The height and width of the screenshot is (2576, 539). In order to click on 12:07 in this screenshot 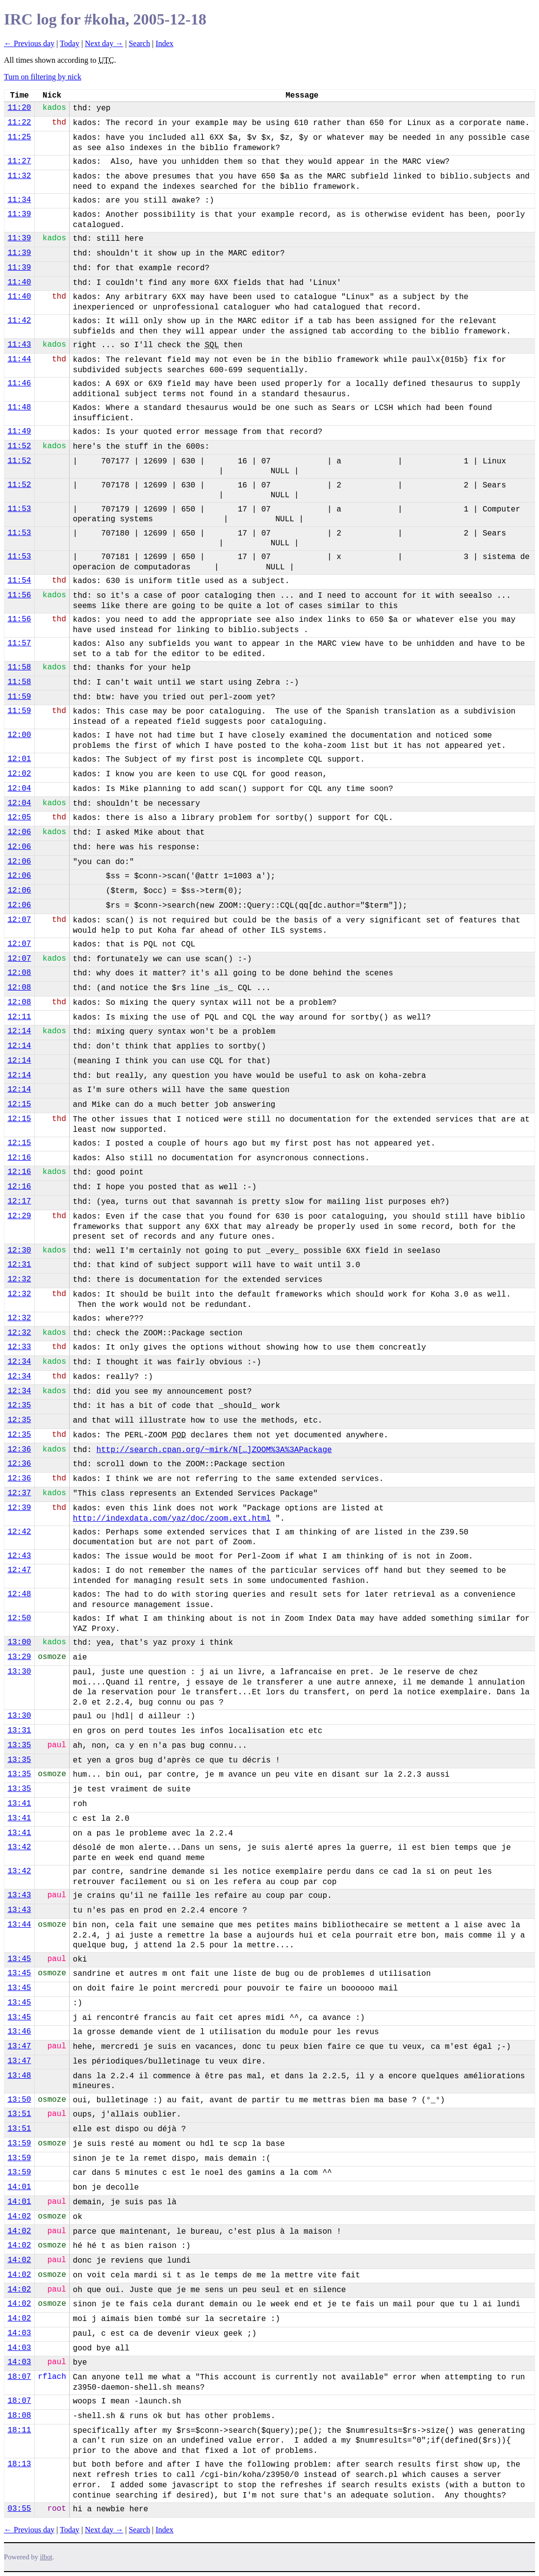, I will do `click(19, 920)`.